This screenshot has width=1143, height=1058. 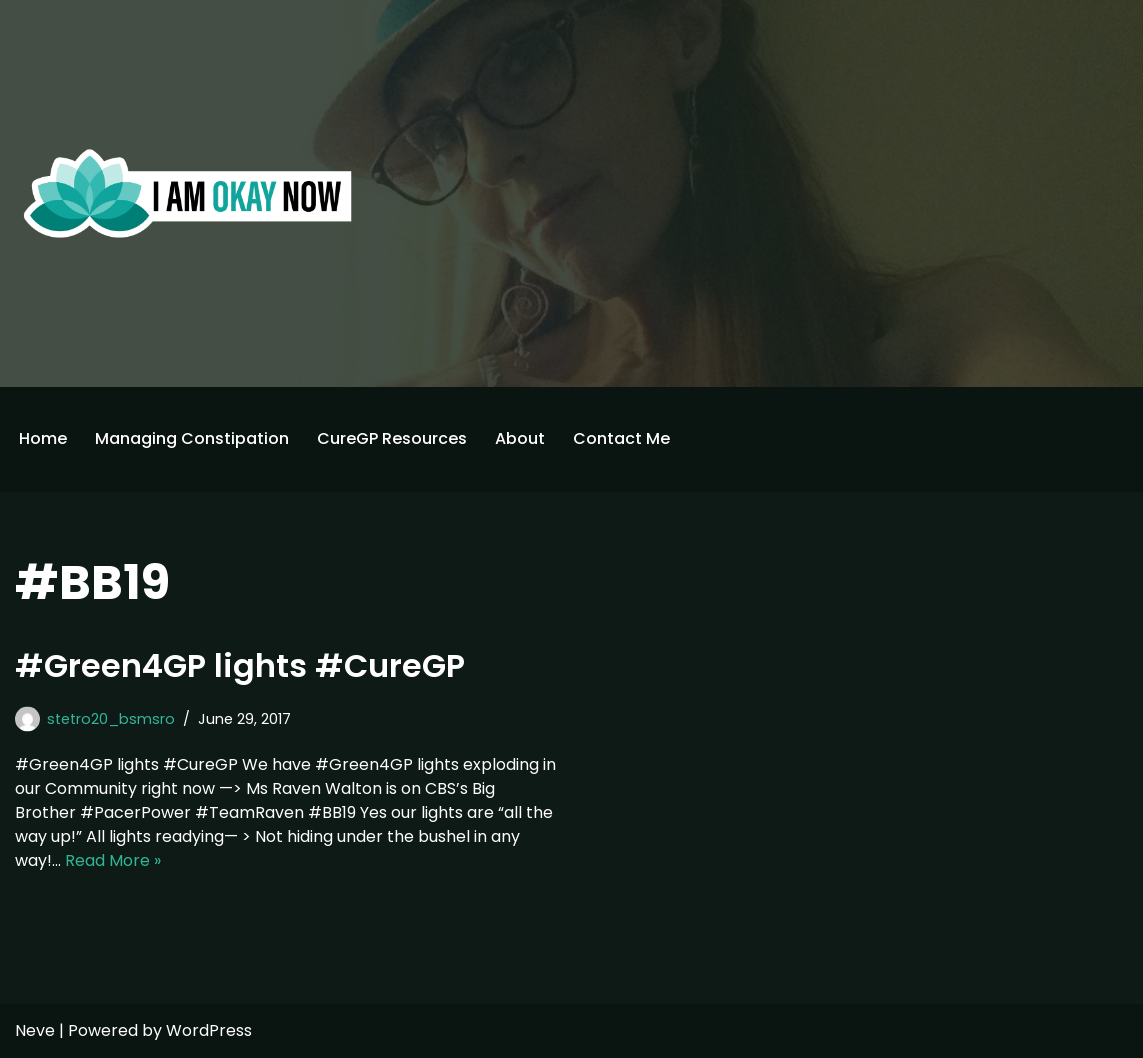 What do you see at coordinates (43, 438) in the screenshot?
I see `Home` at bounding box center [43, 438].